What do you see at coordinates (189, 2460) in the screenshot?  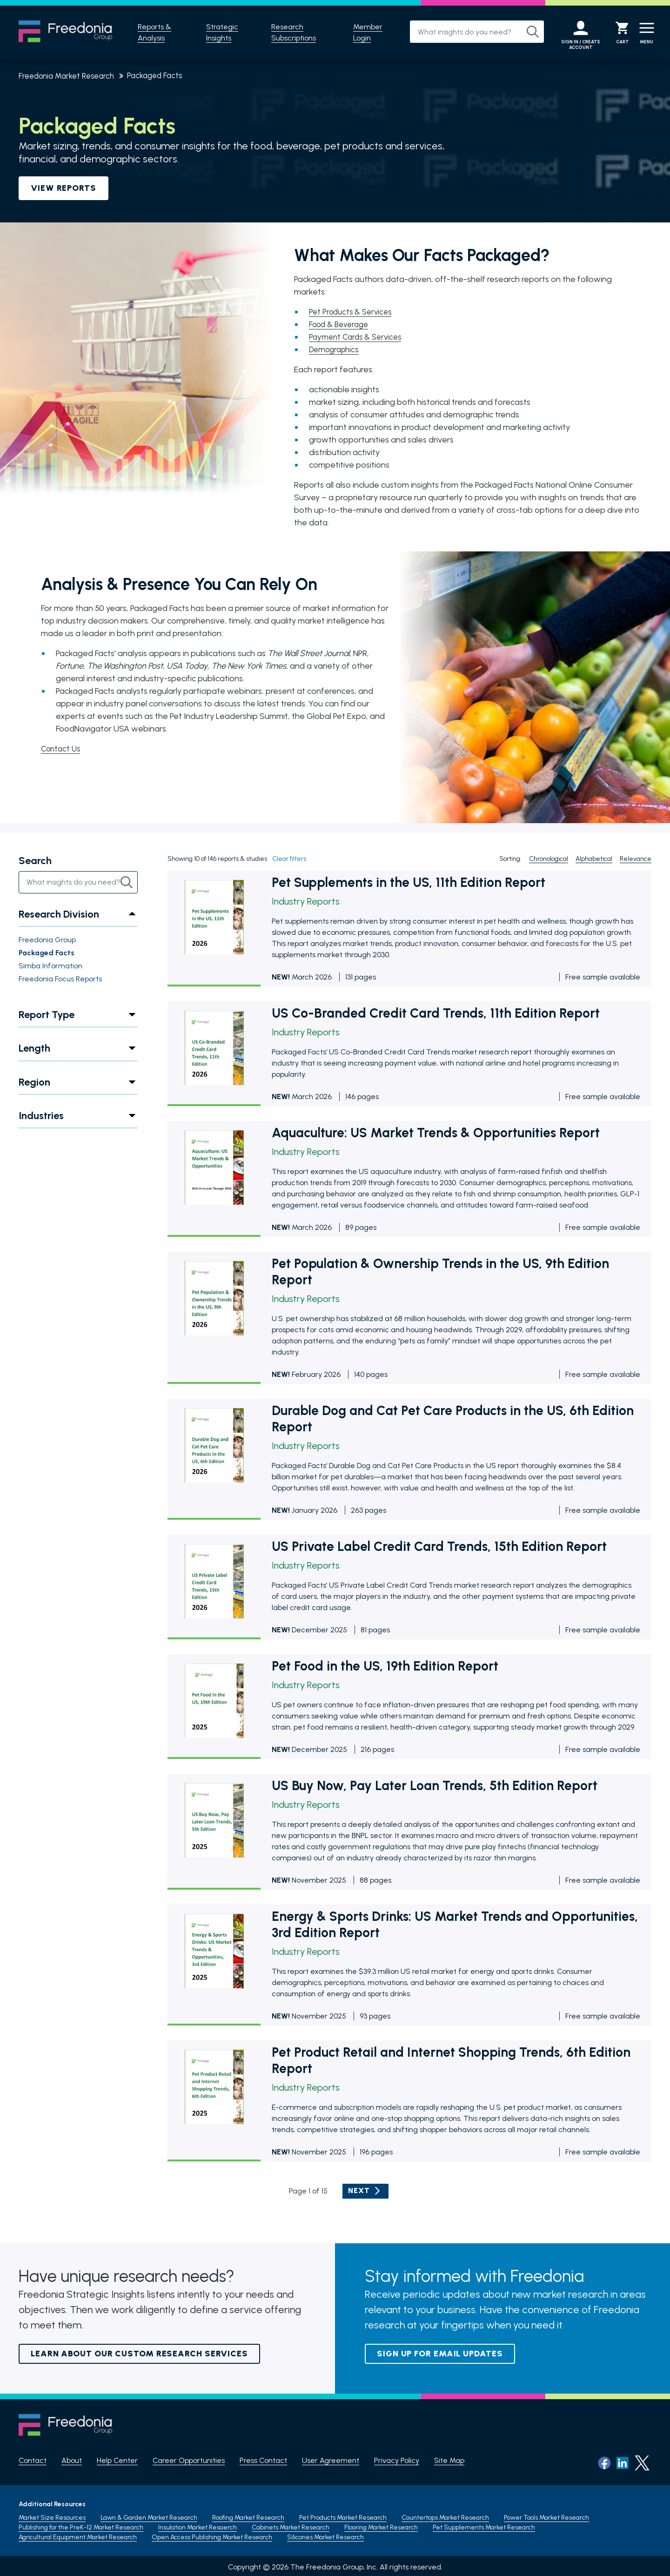 I see `Career Opportunities` at bounding box center [189, 2460].